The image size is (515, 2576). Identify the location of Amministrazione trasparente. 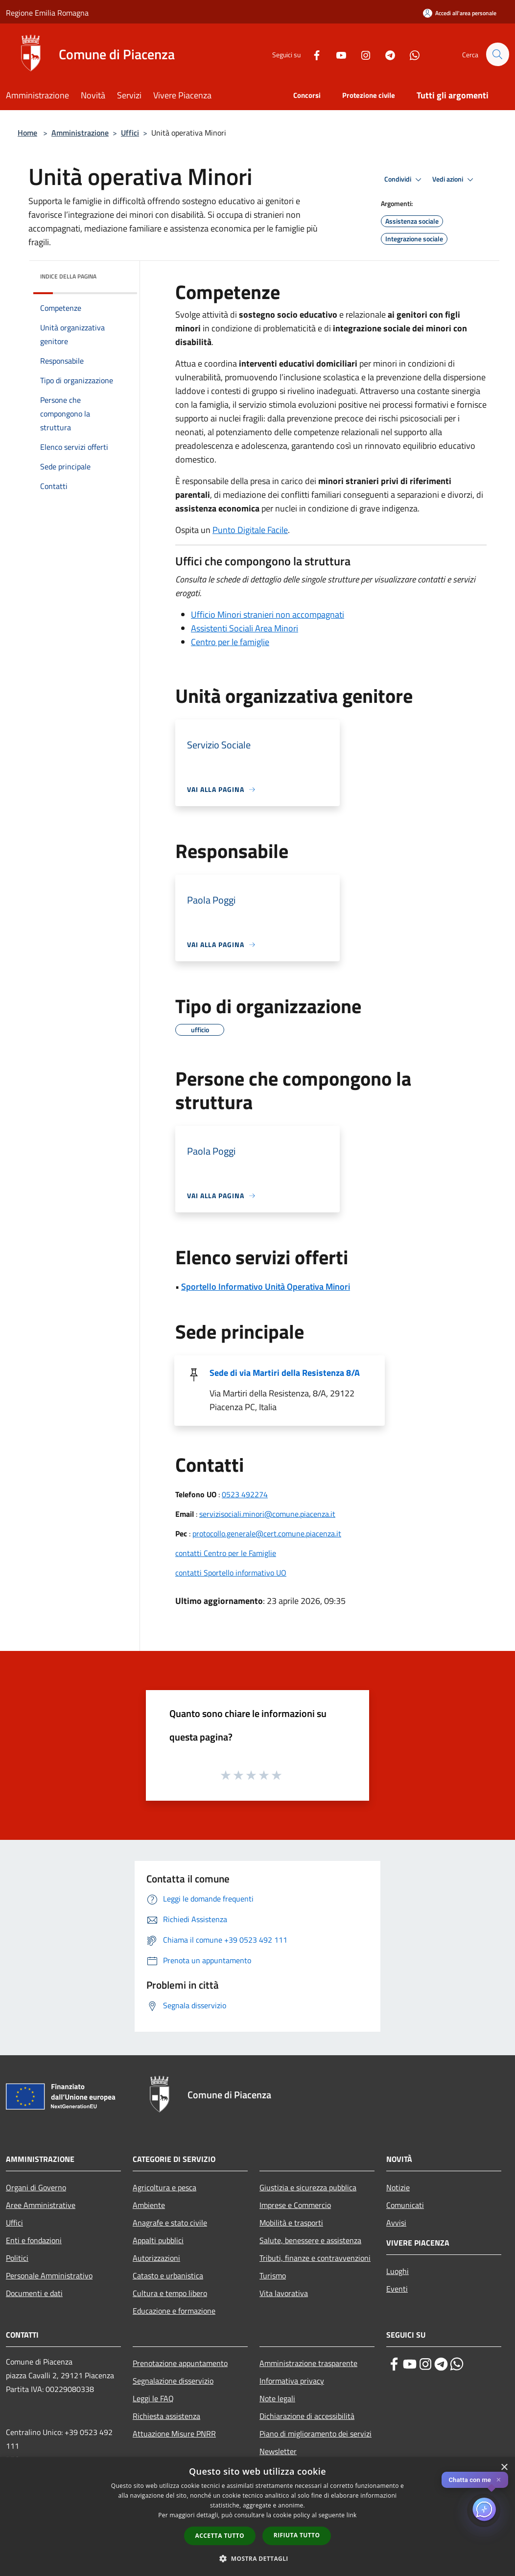
(308, 2363).